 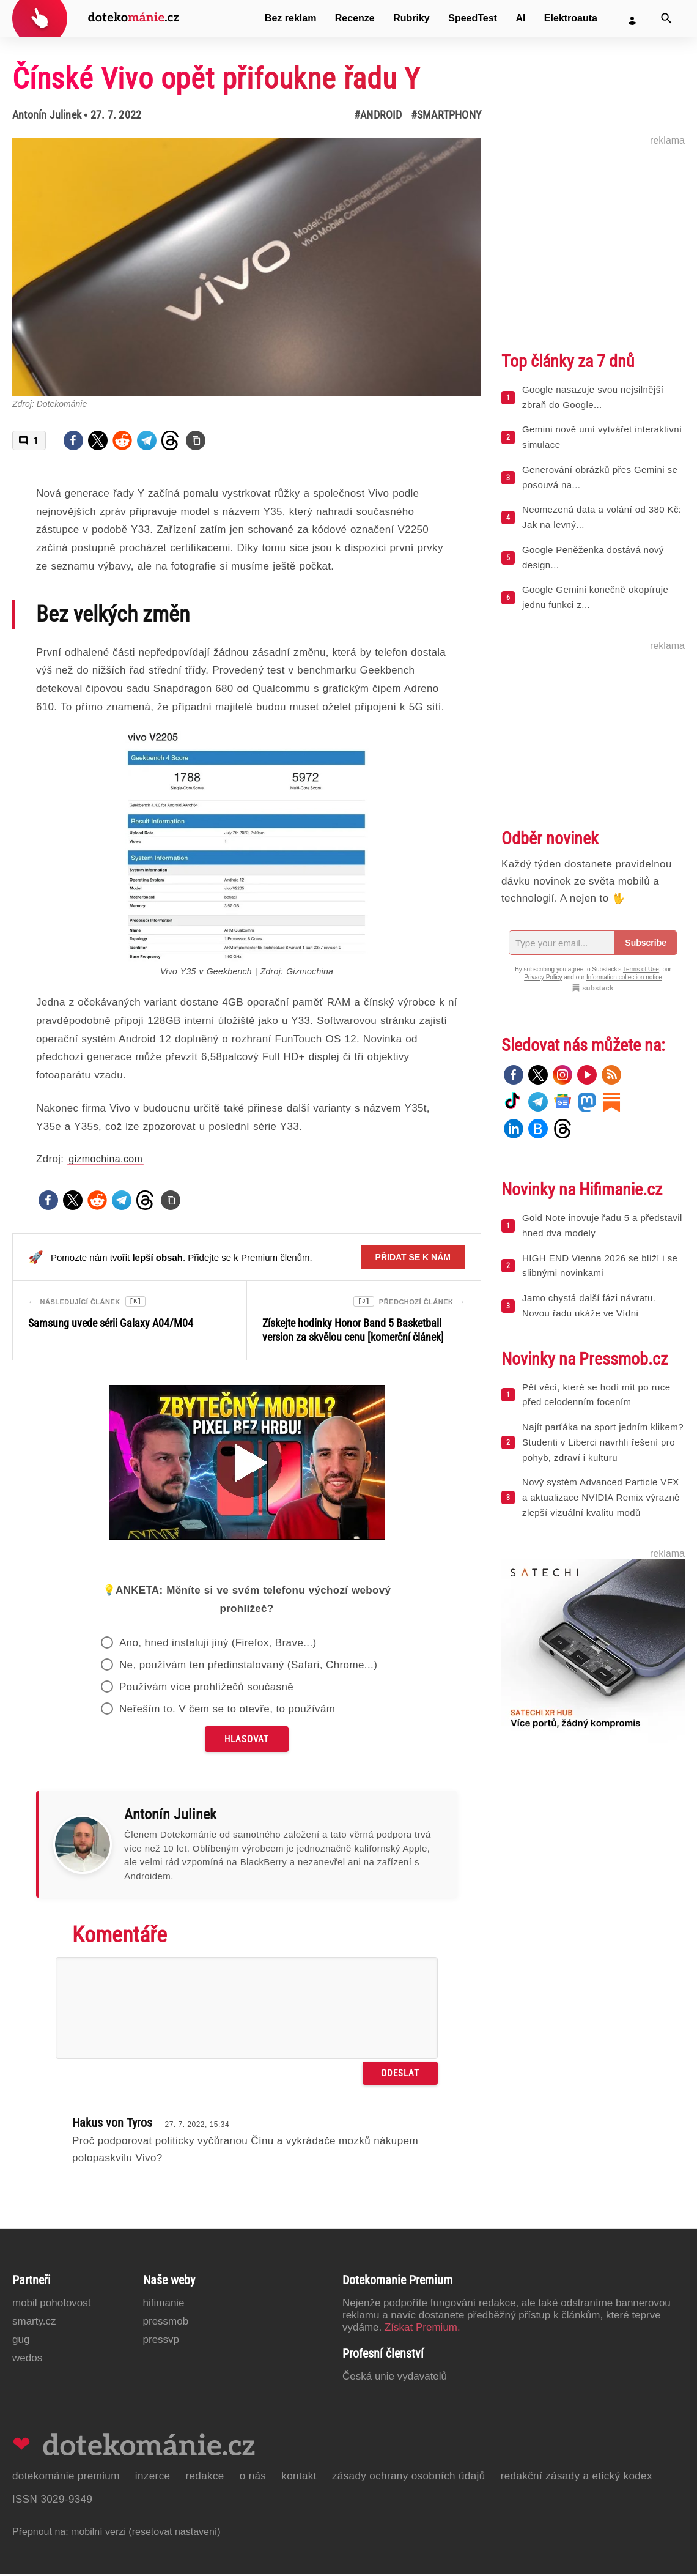 I want to click on Ne, používám ten předinstalovaný (Safari, Chrome...), so click(x=248, y=1666).